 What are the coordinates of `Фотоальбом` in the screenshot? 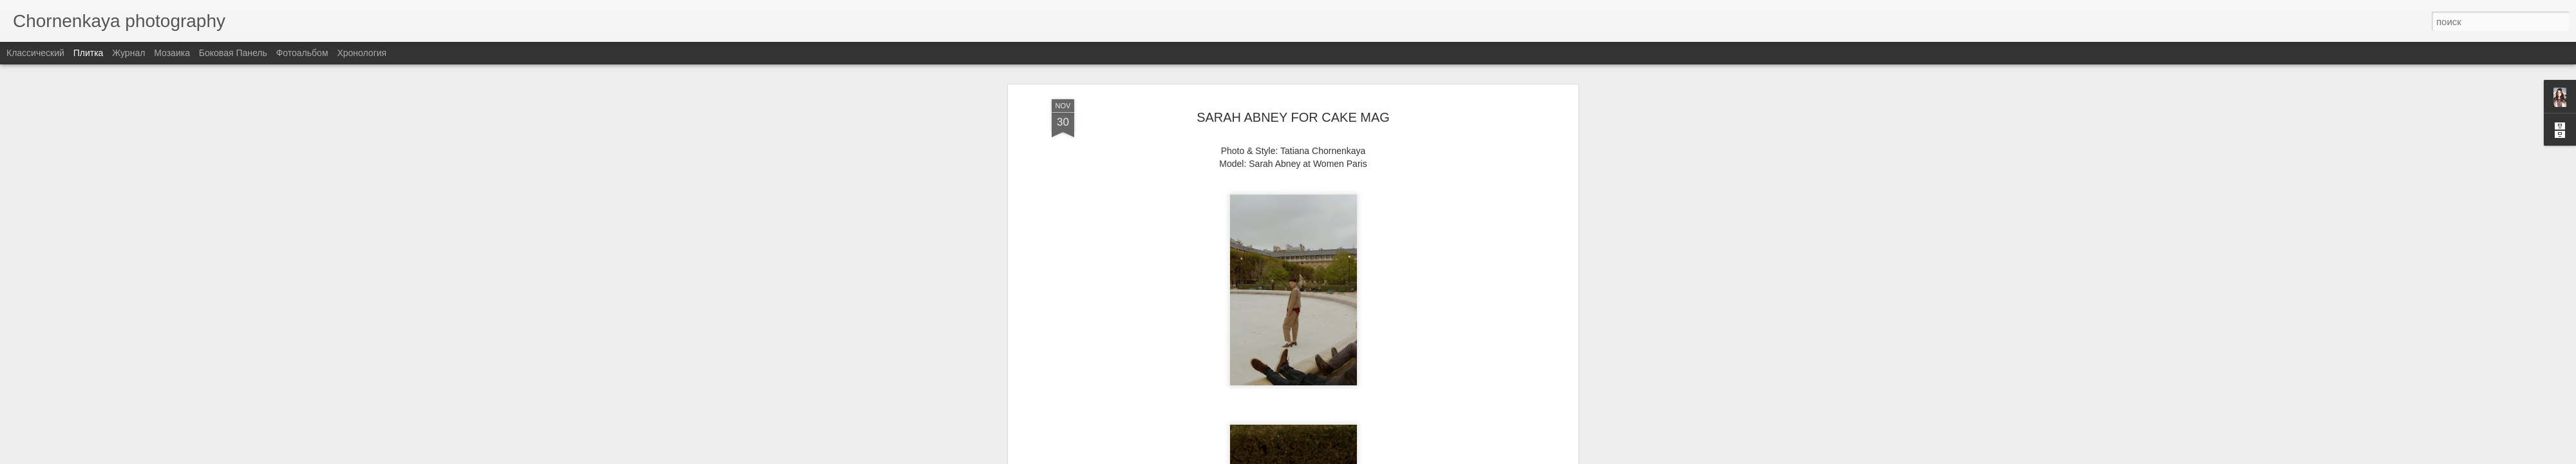 It's located at (302, 53).